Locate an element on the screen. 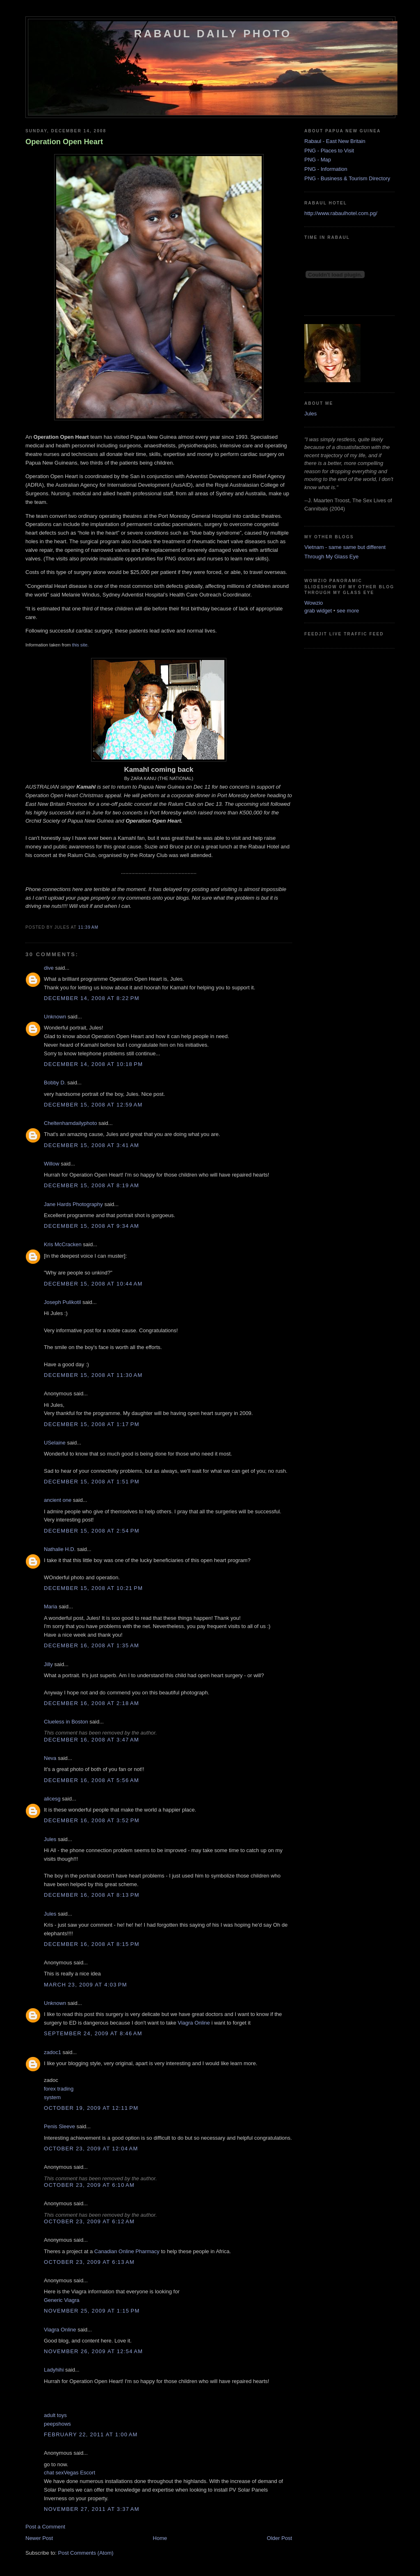  peepshows is located at coordinates (57, 2424).